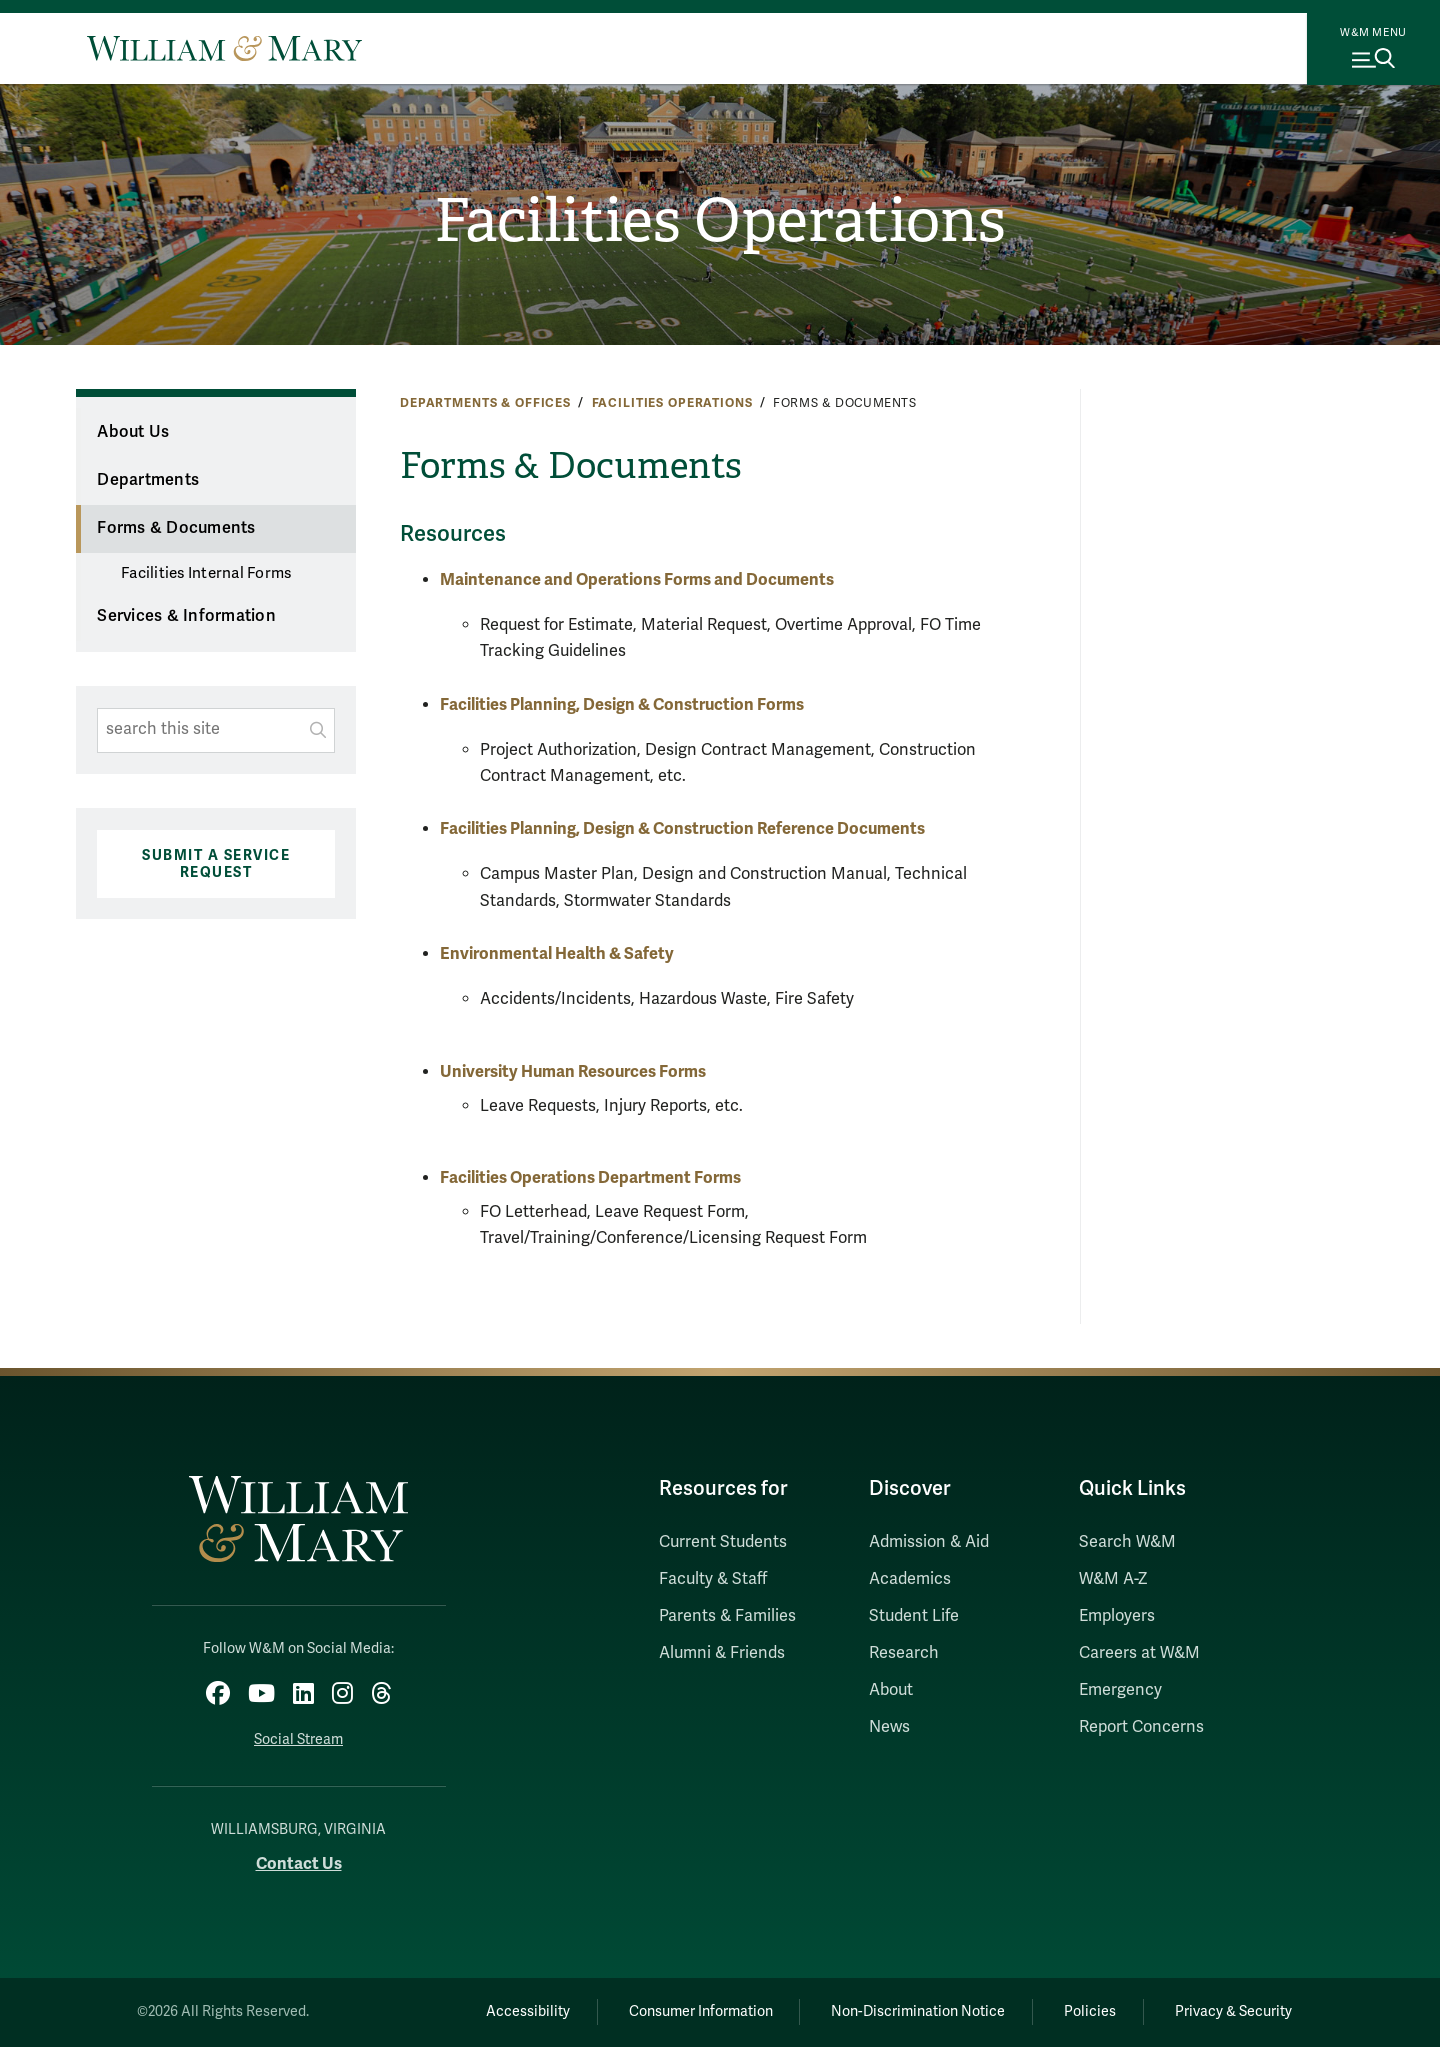 Image resolution: width=1440 pixels, height=2047 pixels. What do you see at coordinates (528, 2011) in the screenshot?
I see `Accessibility` at bounding box center [528, 2011].